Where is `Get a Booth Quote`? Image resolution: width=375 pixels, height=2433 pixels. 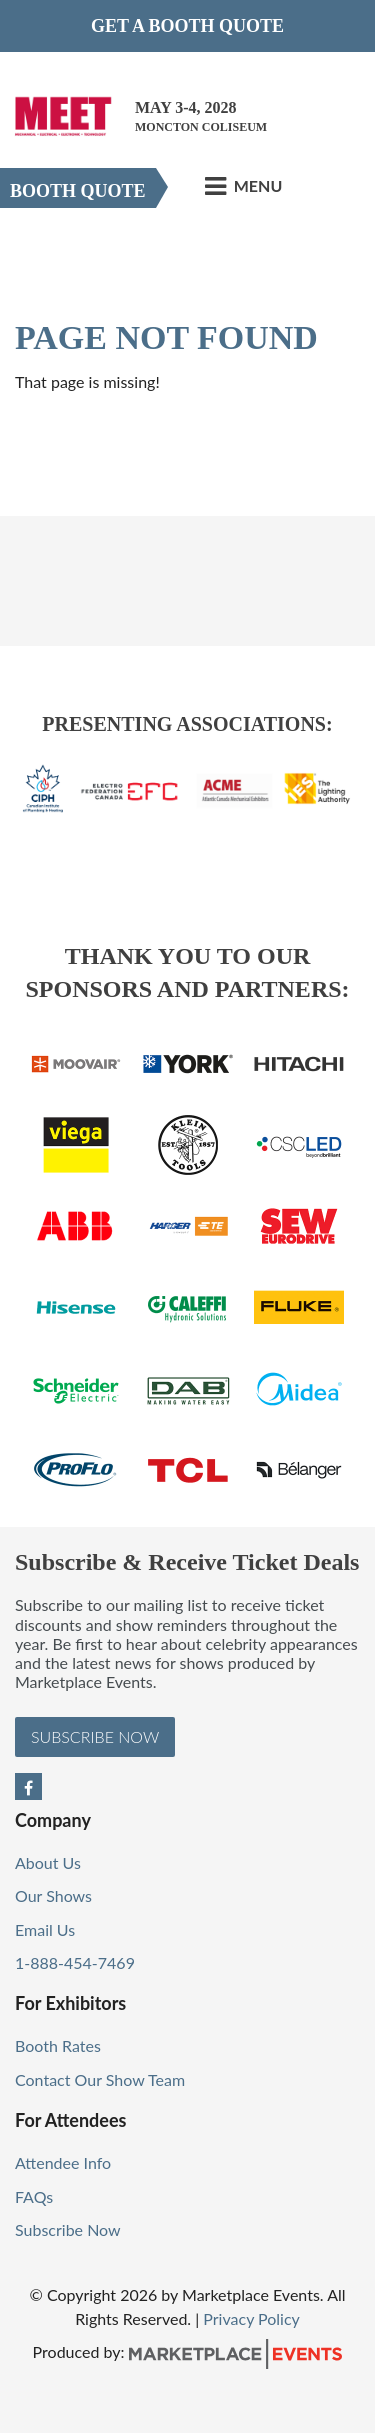
Get a Booth Quote is located at coordinates (187, 26).